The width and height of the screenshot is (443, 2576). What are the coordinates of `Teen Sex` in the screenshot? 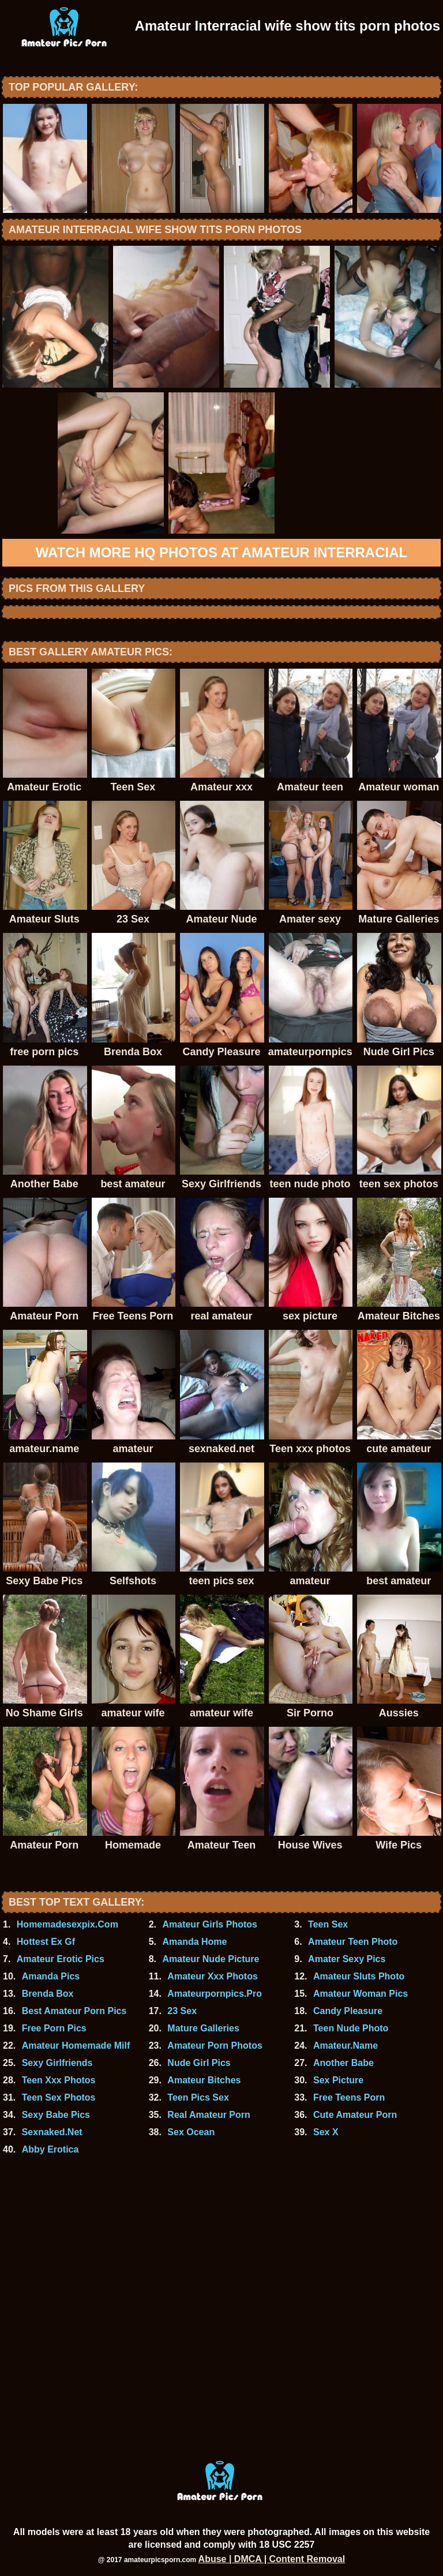 It's located at (328, 1924).